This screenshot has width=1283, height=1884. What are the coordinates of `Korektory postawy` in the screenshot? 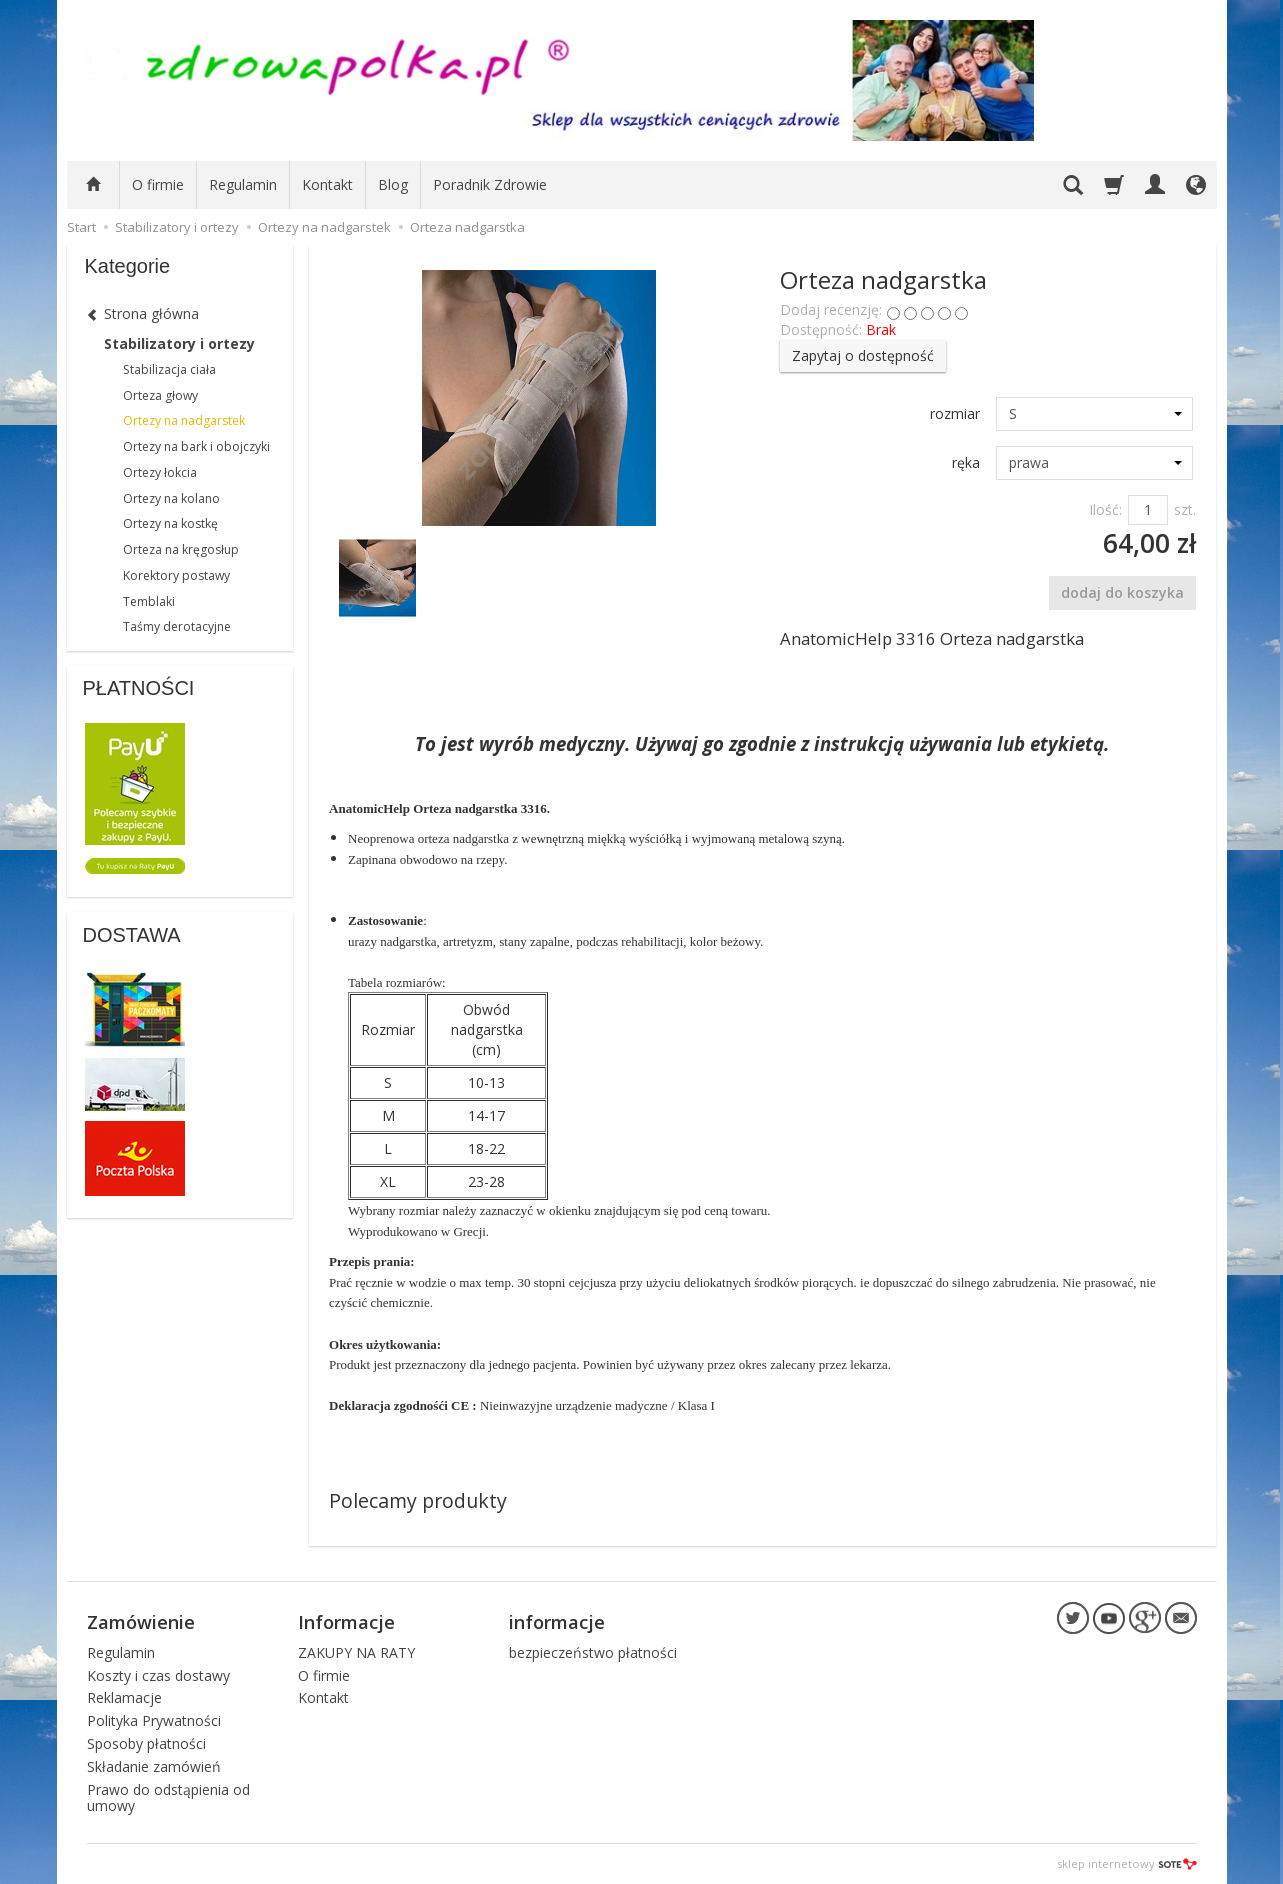 It's located at (176, 575).